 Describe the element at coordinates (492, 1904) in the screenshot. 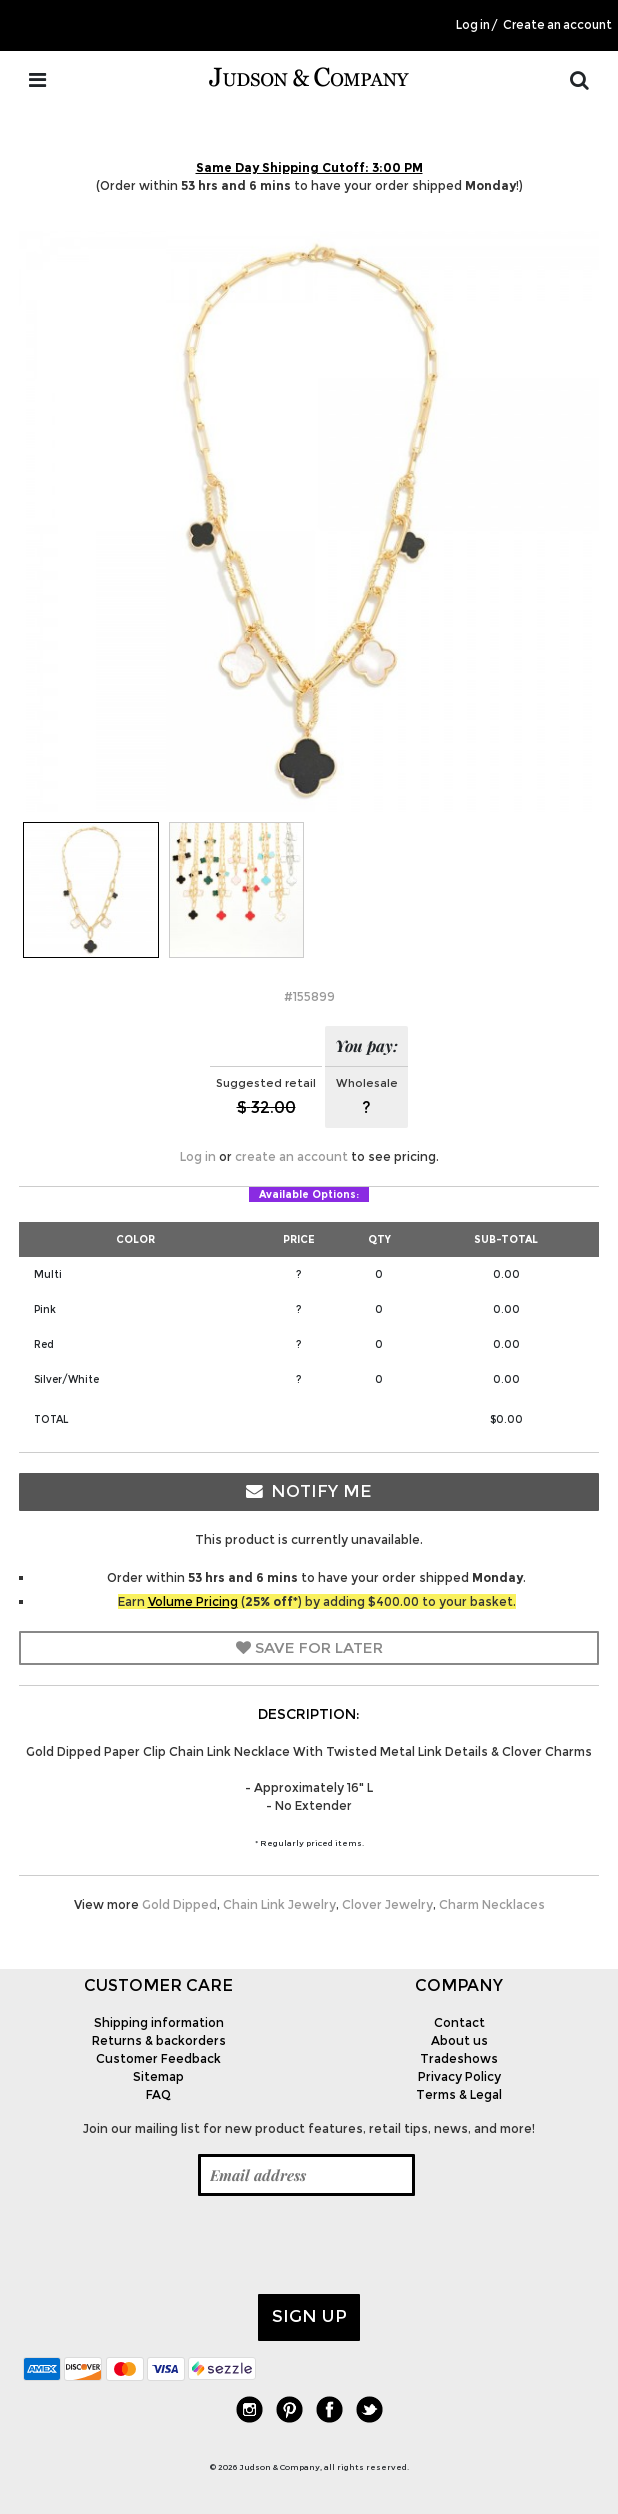

I see `Charm Necklaces` at that location.